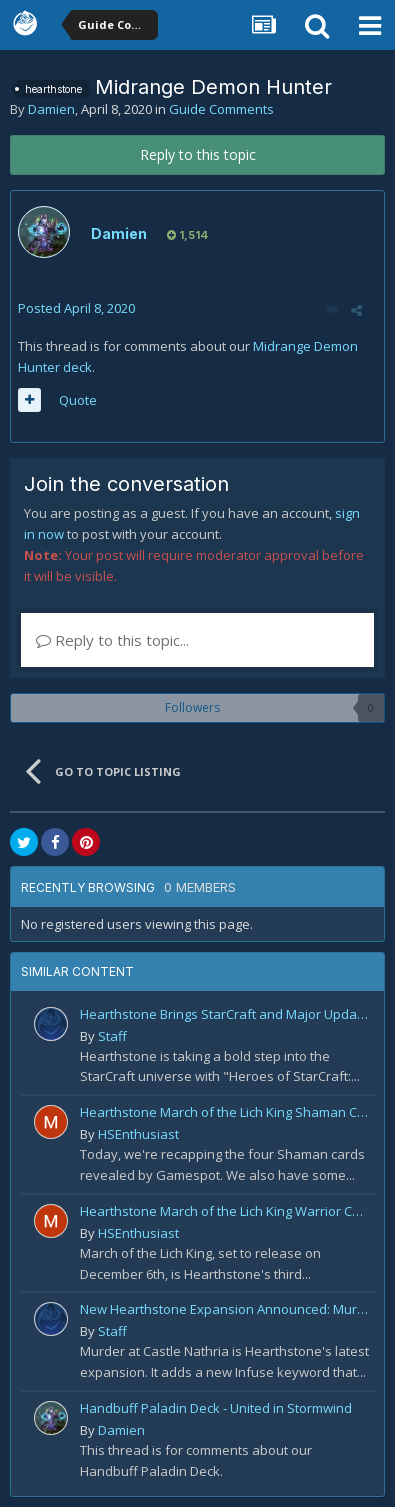 This screenshot has height=1507, width=395. Describe the element at coordinates (225, 1211) in the screenshot. I see `Hearthstone March of the Lich King Warrior Card Reveal Recap: November 19th` at that location.